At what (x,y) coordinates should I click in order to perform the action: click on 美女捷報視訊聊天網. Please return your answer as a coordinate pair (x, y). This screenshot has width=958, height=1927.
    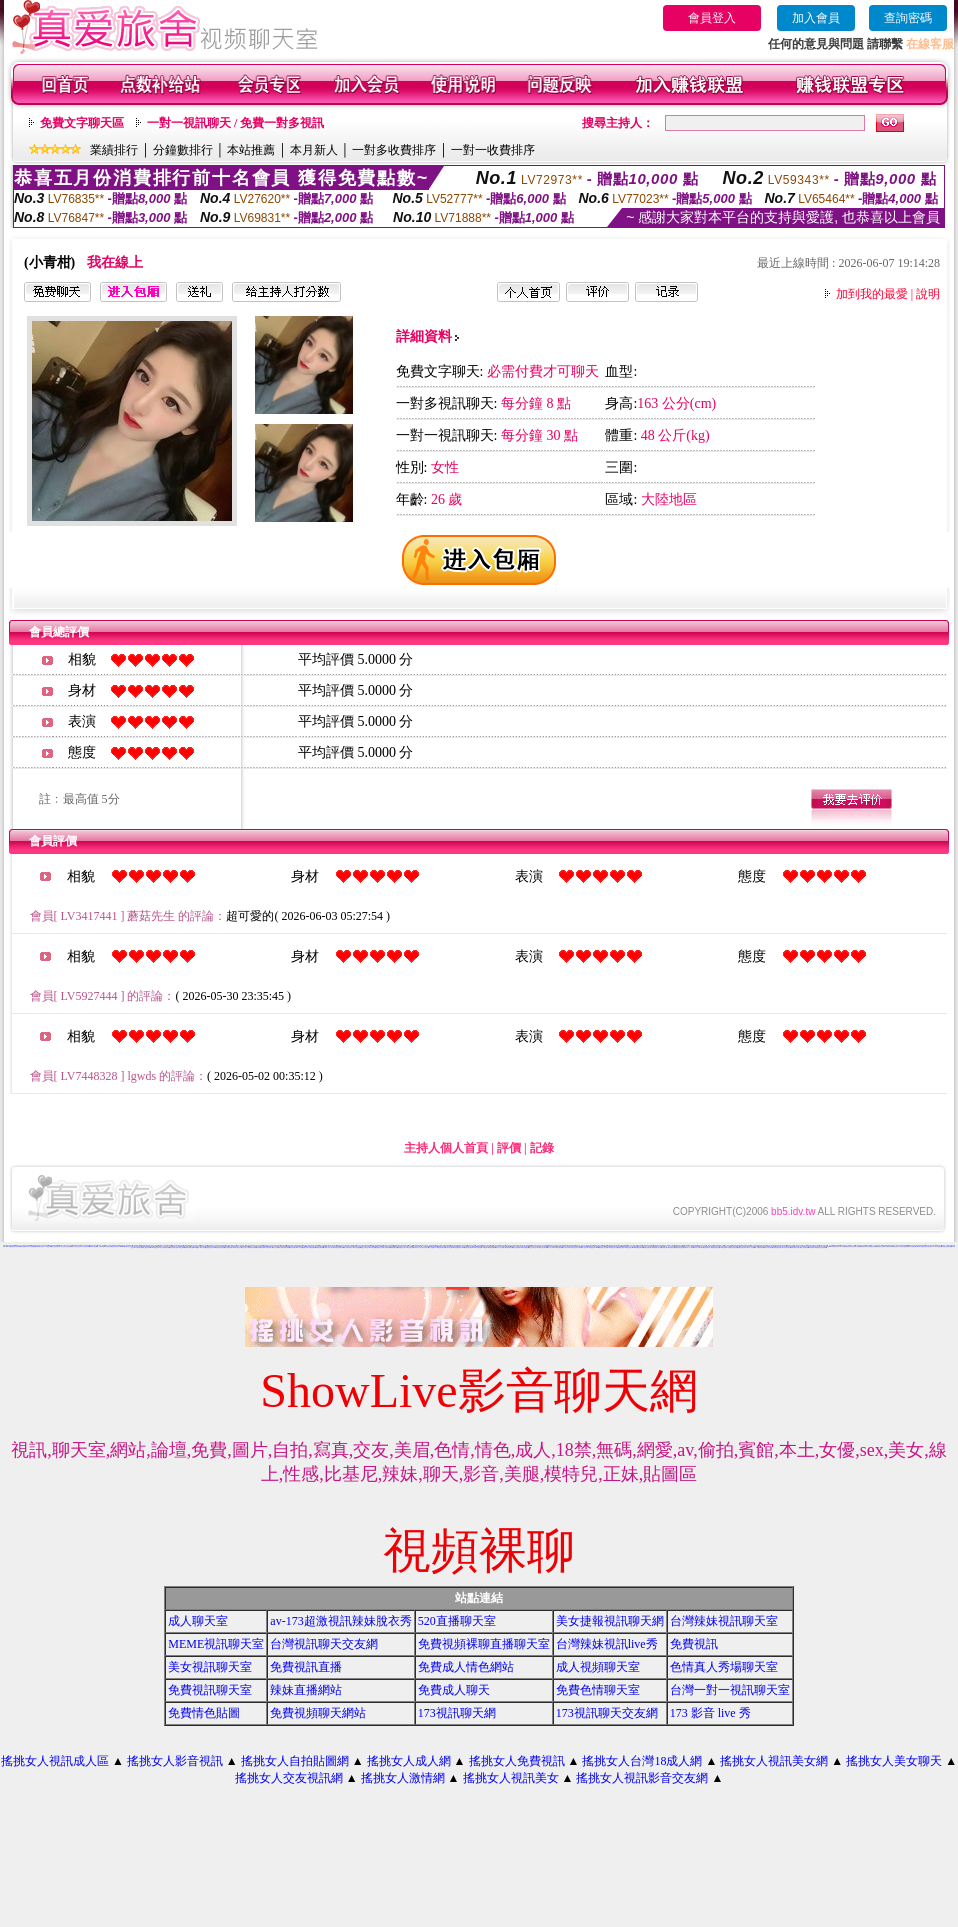
    Looking at the image, I should click on (610, 1621).